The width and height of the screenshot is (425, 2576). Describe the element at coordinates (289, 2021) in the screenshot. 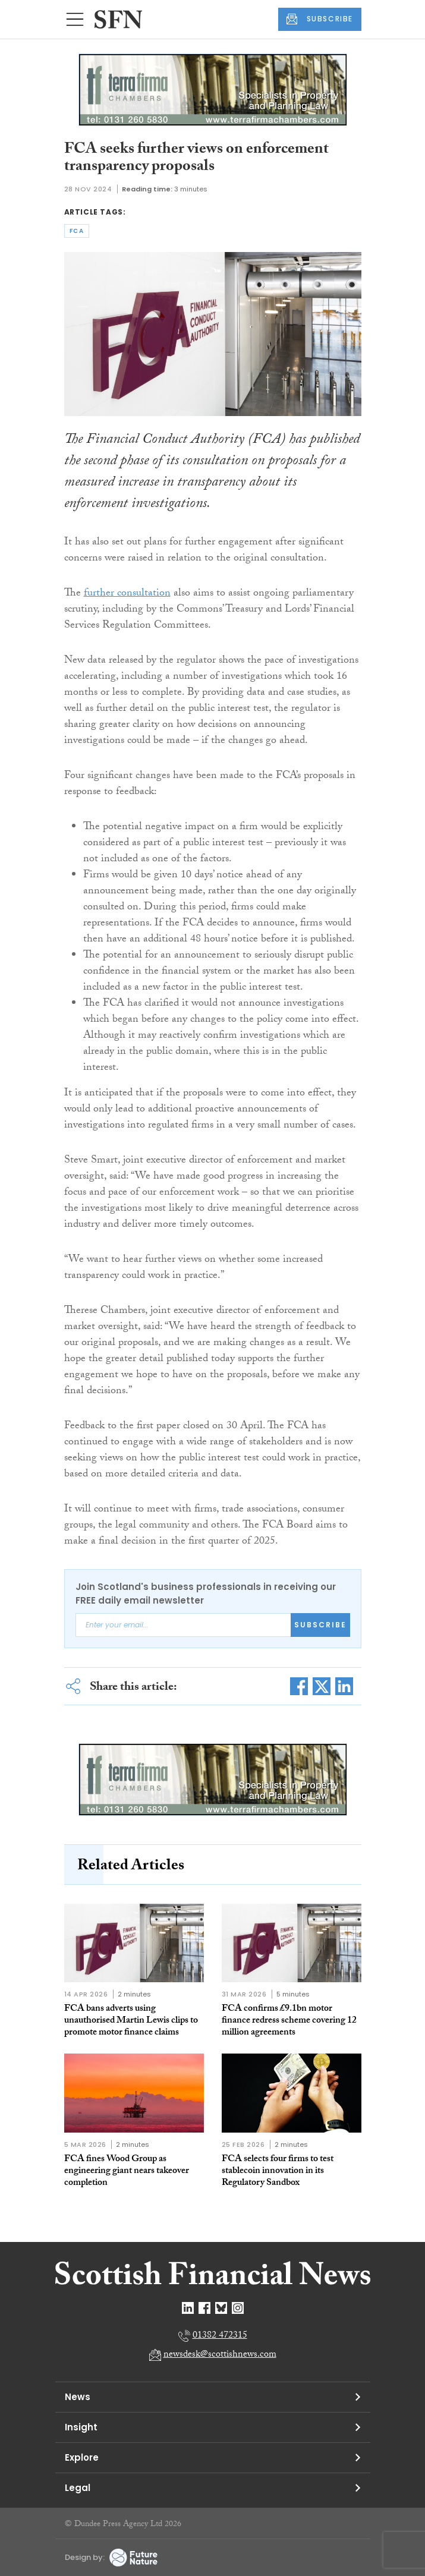

I see `FCA confirms £9.1bn motor finance redress scheme covering 12 million agreements` at that location.